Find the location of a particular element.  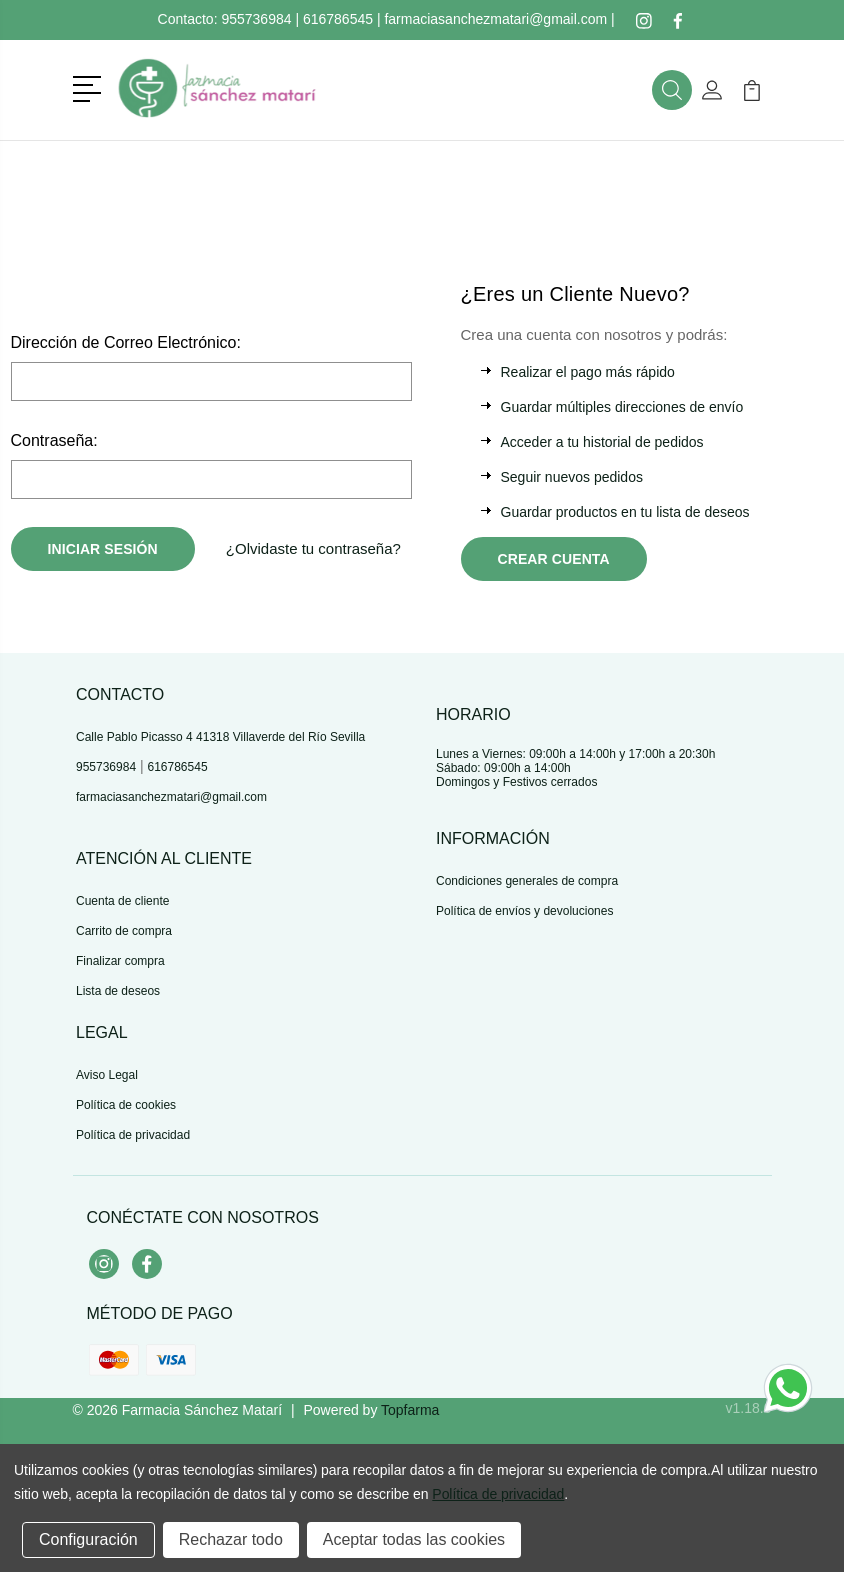

Crear Cuenta is located at coordinates (554, 559).